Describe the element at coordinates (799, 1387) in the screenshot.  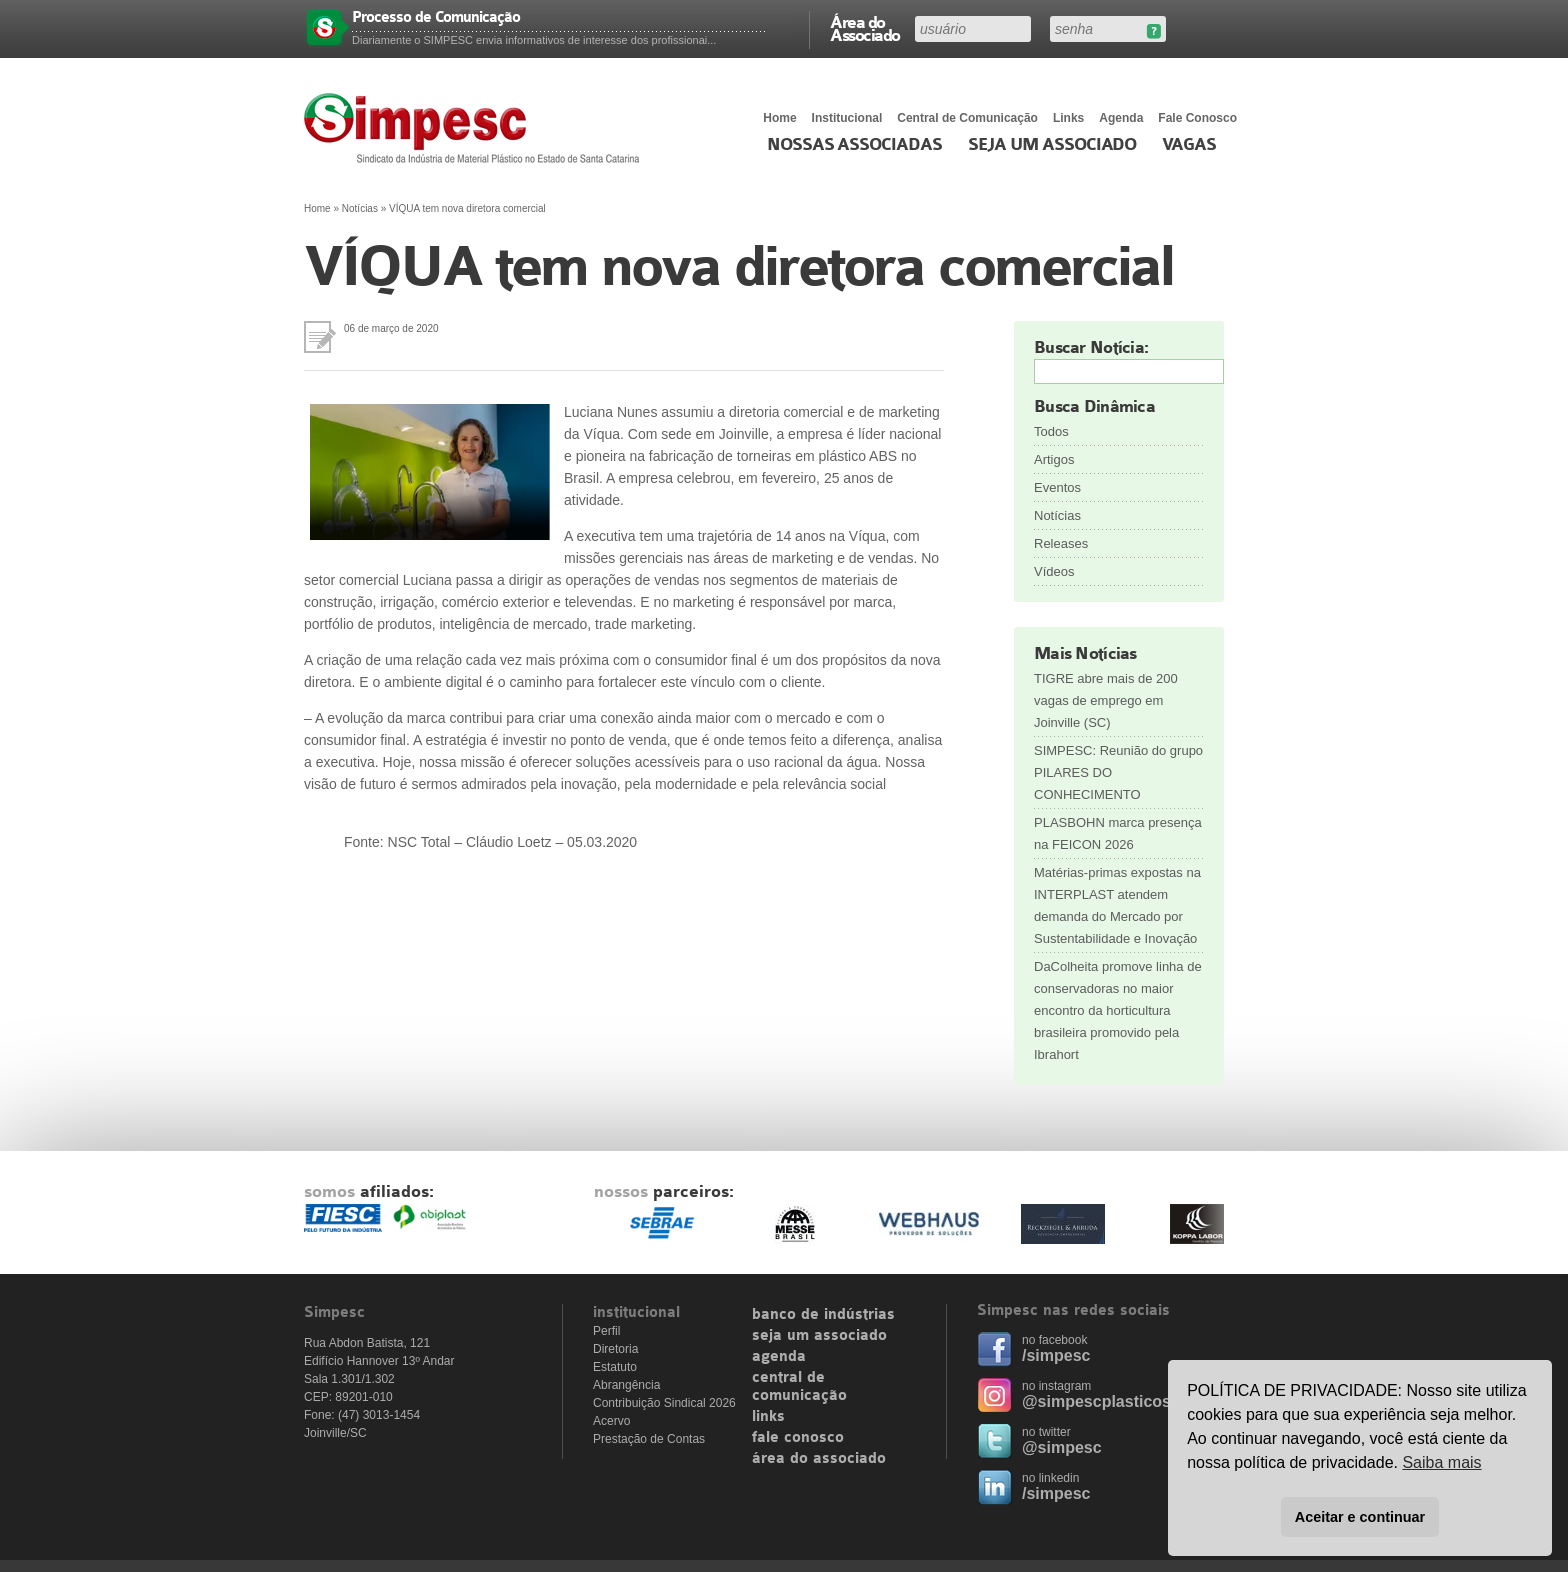
I see `central de comunicação` at that location.